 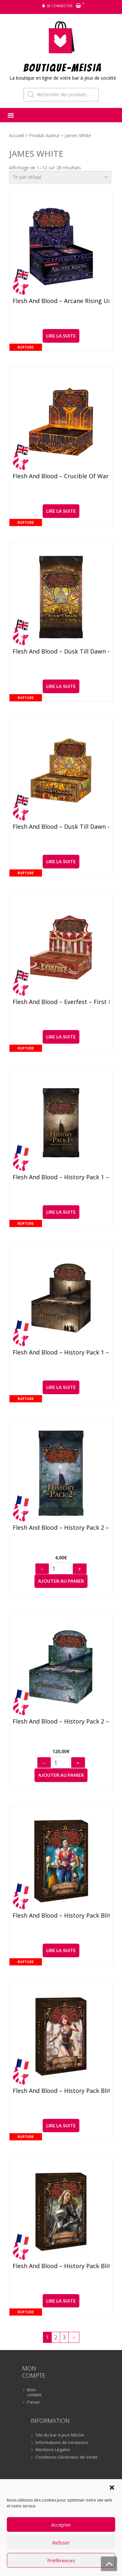 What do you see at coordinates (60, 177) in the screenshot?
I see `[Commande]` at bounding box center [60, 177].